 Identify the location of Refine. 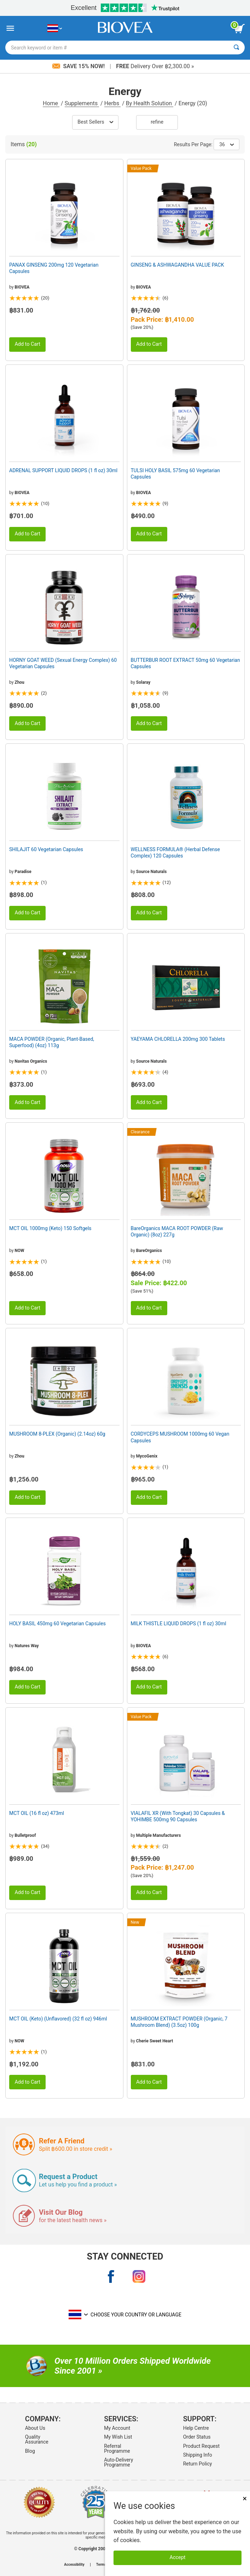
(157, 122).